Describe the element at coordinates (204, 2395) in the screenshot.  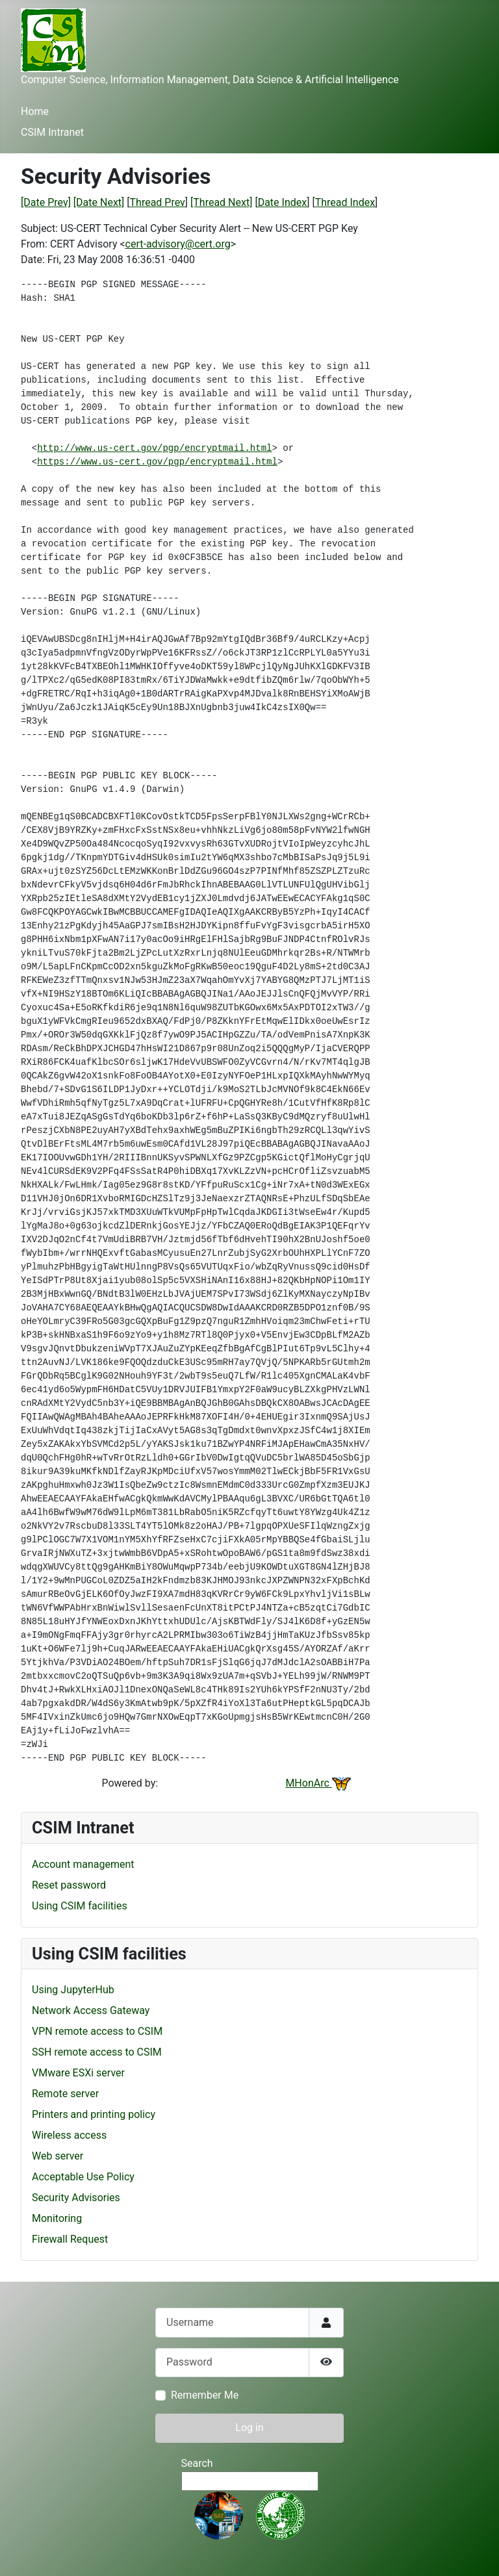
I see `Remember Me` at that location.